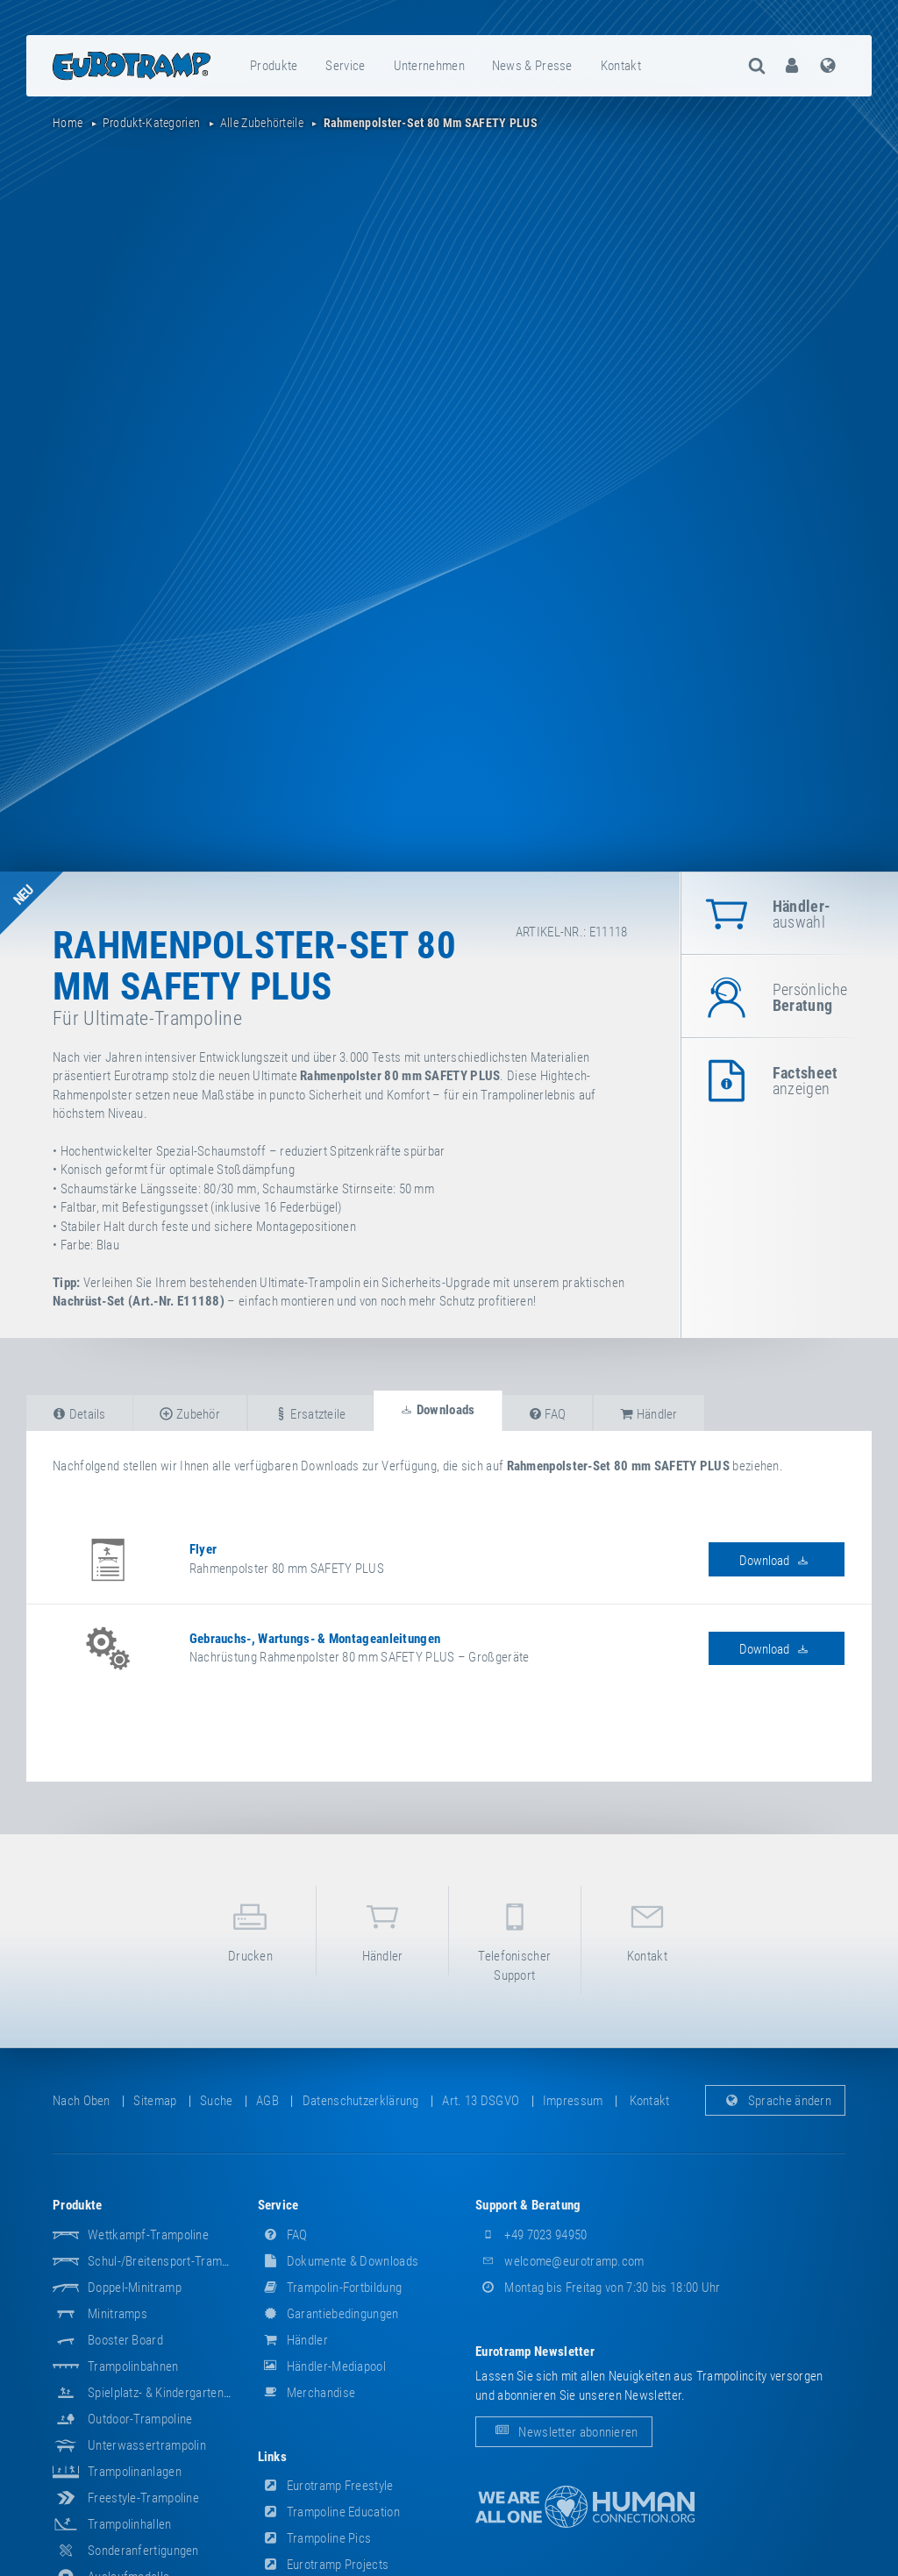 The width and height of the screenshot is (898, 2576). I want to click on Doppel-Minitramp, so click(135, 2287).